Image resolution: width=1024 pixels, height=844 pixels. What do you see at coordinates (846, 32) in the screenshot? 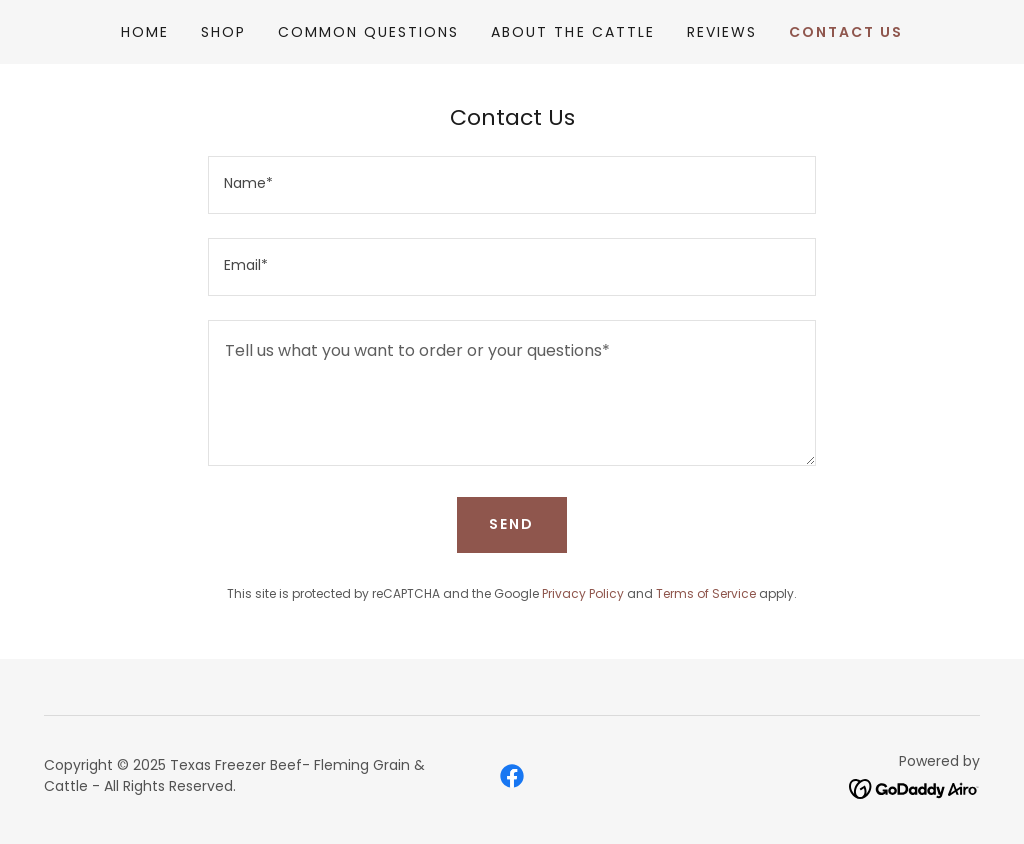
I see `Contact Us [link]` at bounding box center [846, 32].